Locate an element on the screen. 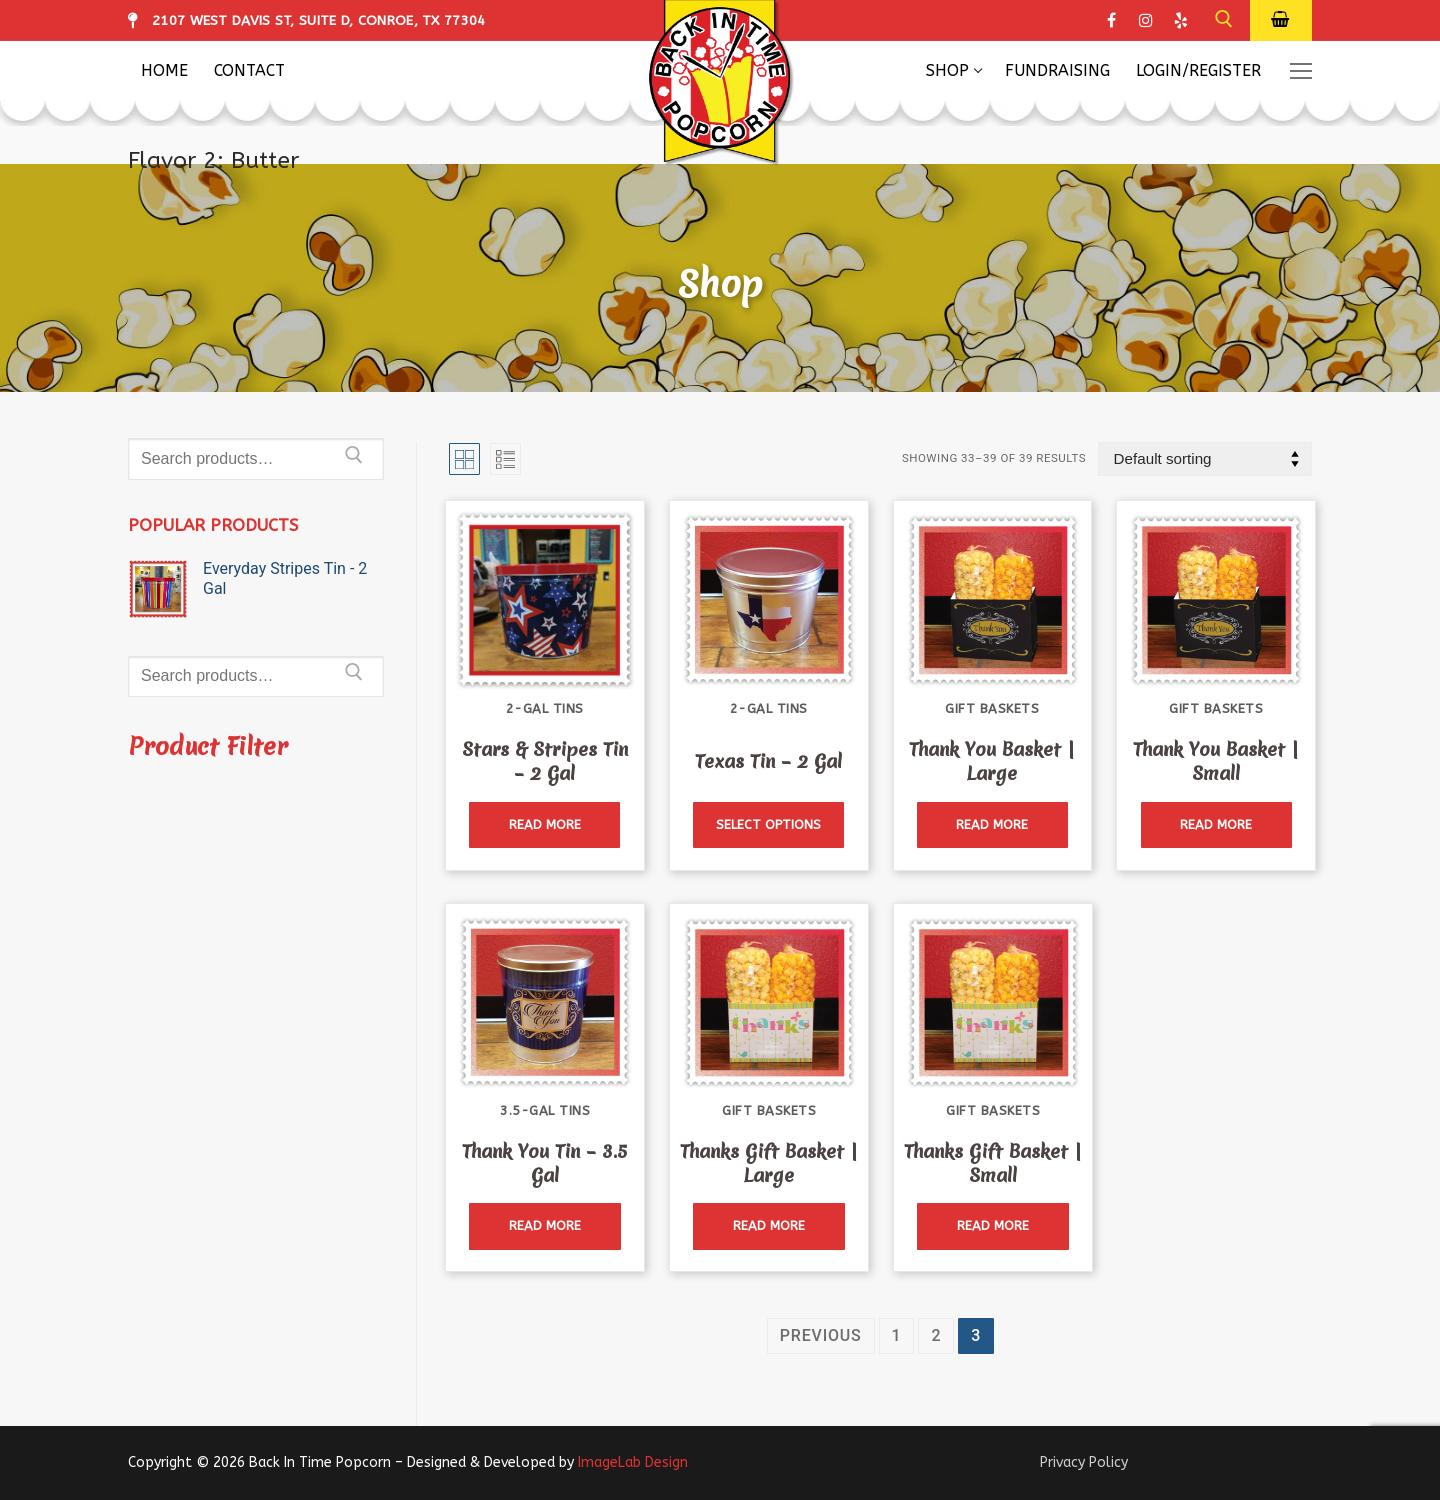  ImageLab Design is located at coordinates (633, 1462).